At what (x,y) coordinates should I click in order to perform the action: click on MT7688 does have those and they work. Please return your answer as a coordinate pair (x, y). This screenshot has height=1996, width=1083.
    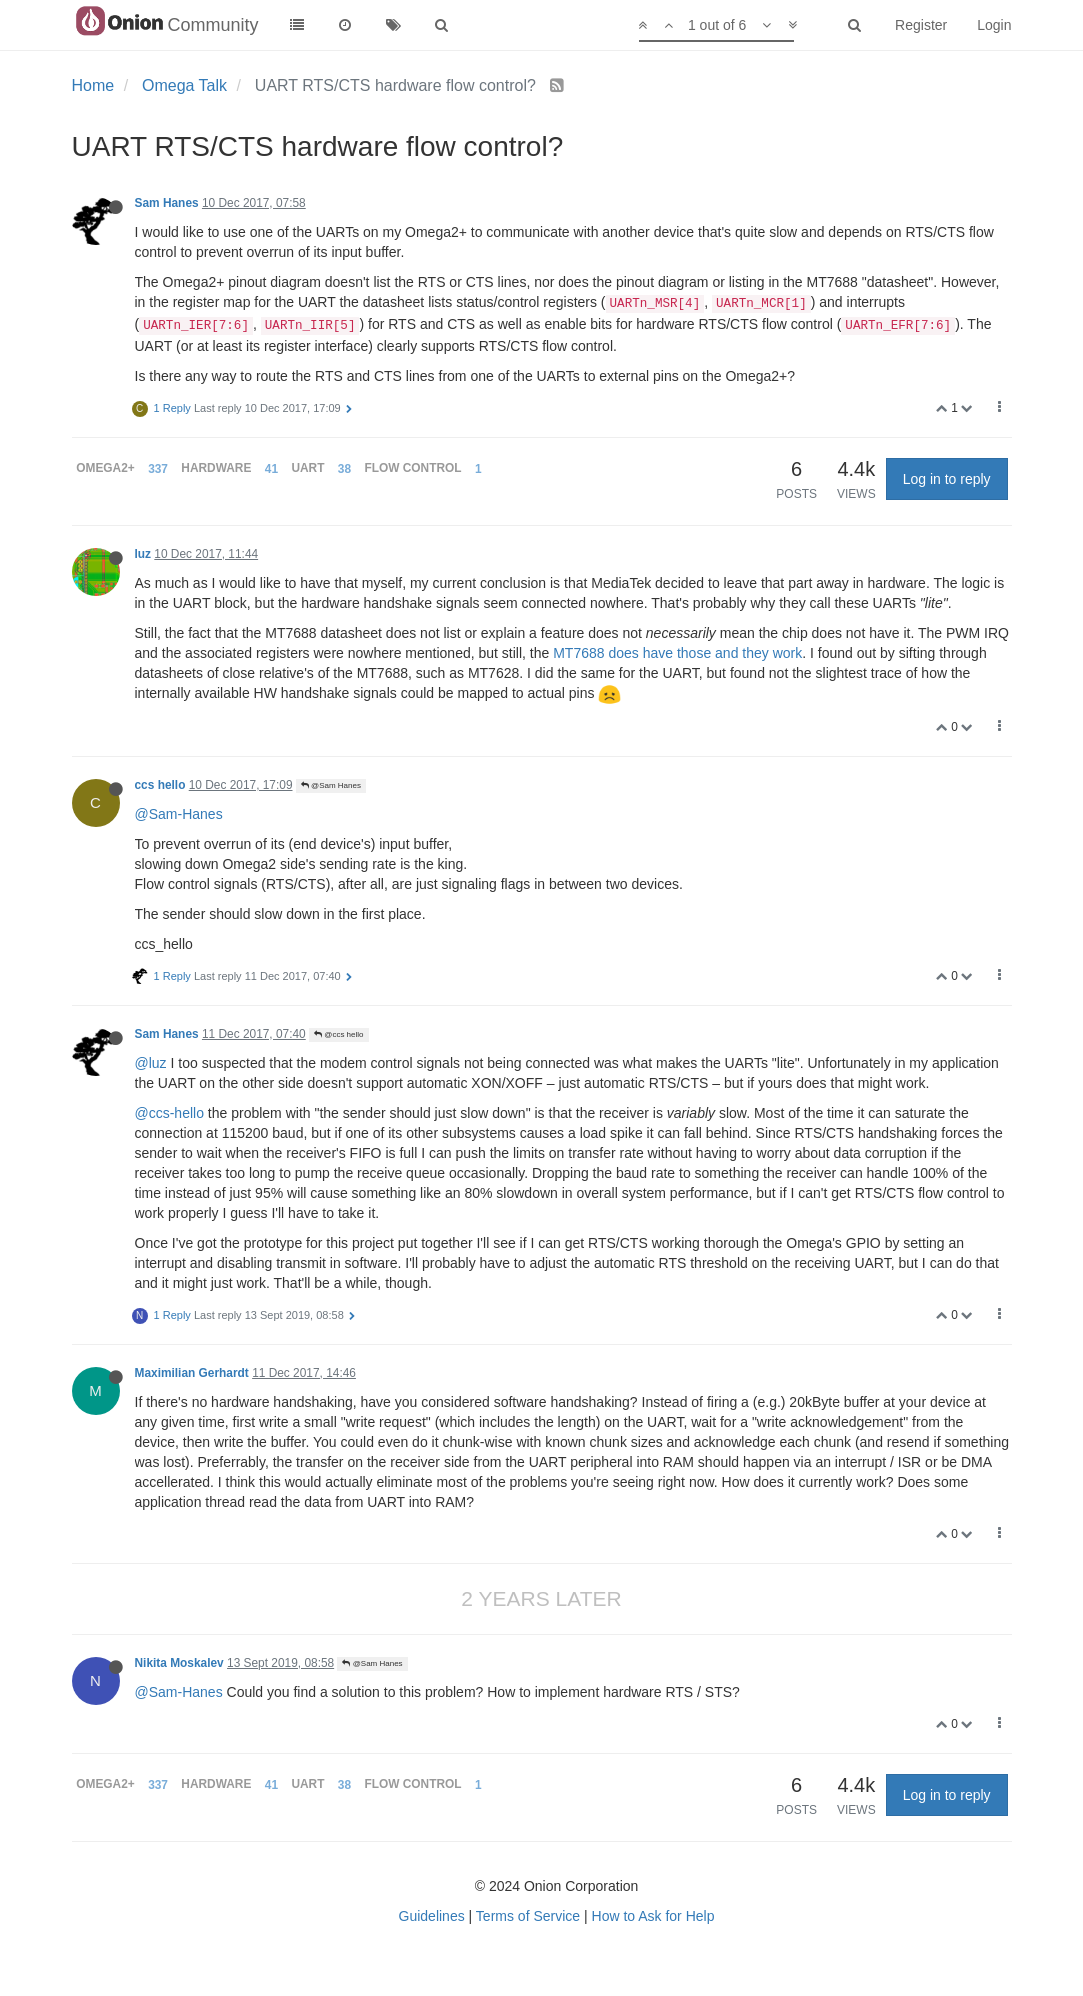
    Looking at the image, I should click on (677, 653).